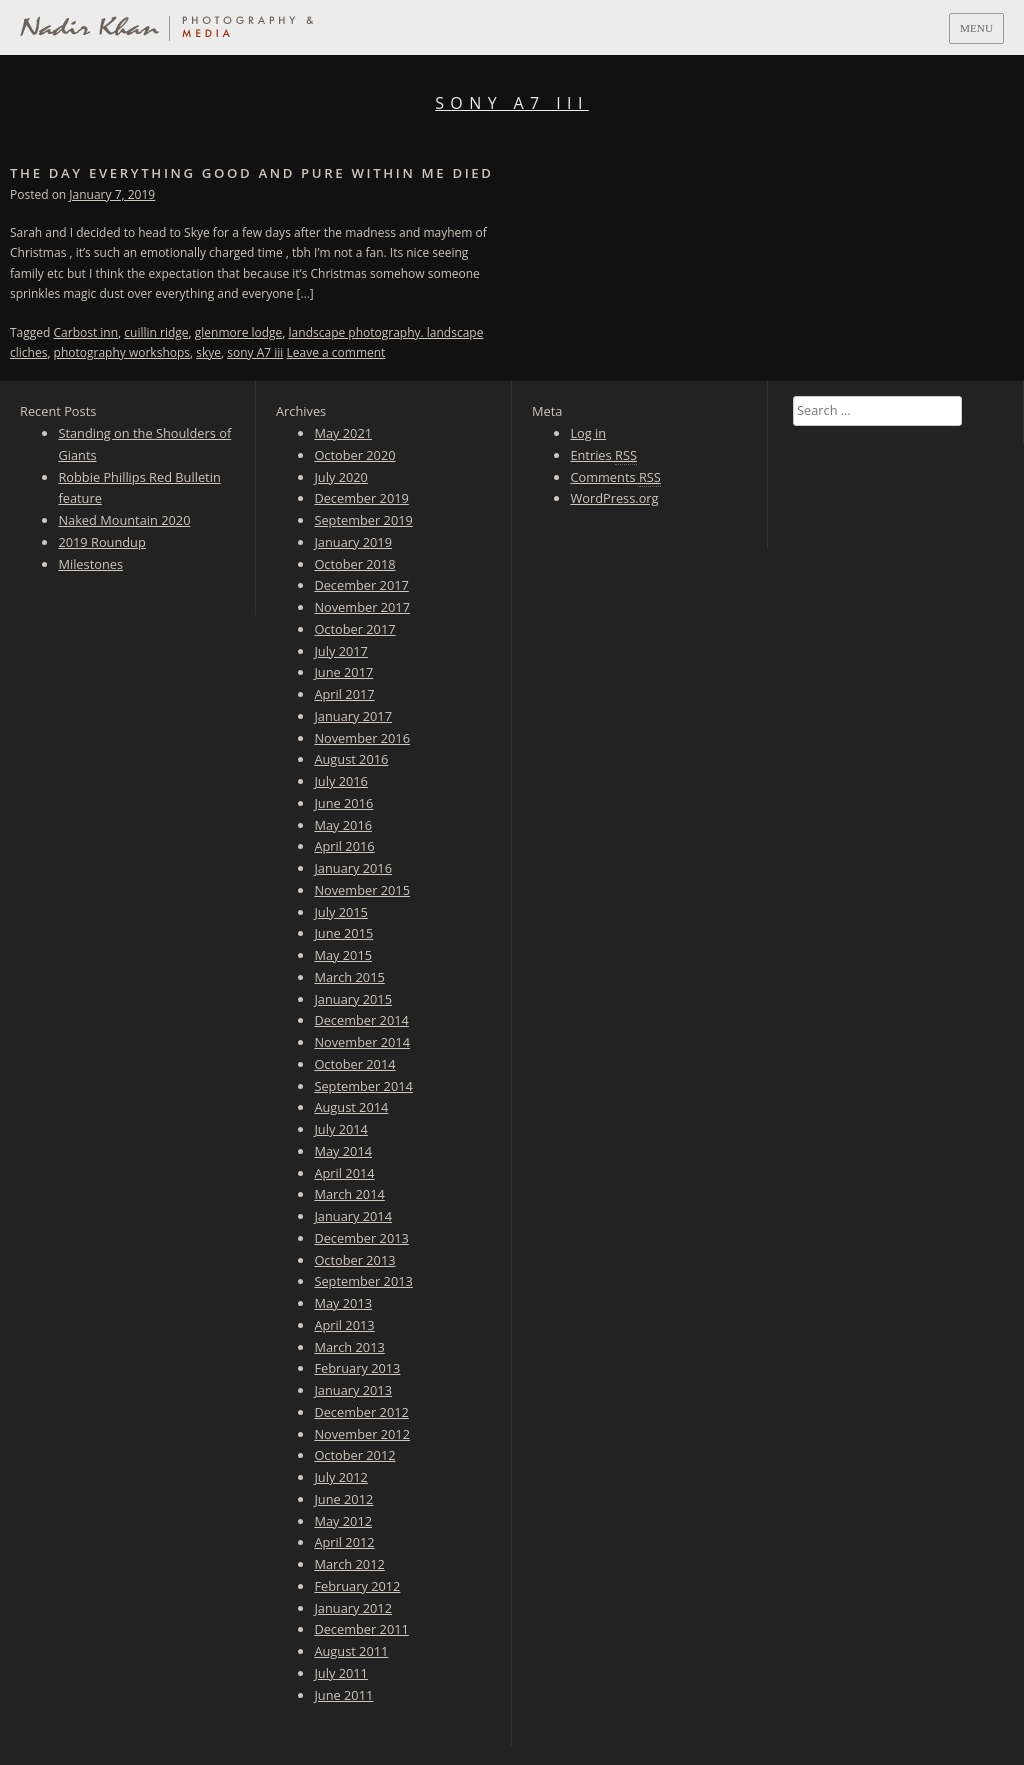 The height and width of the screenshot is (1765, 1024). Describe the element at coordinates (343, 1521) in the screenshot. I see `May 2012` at that location.